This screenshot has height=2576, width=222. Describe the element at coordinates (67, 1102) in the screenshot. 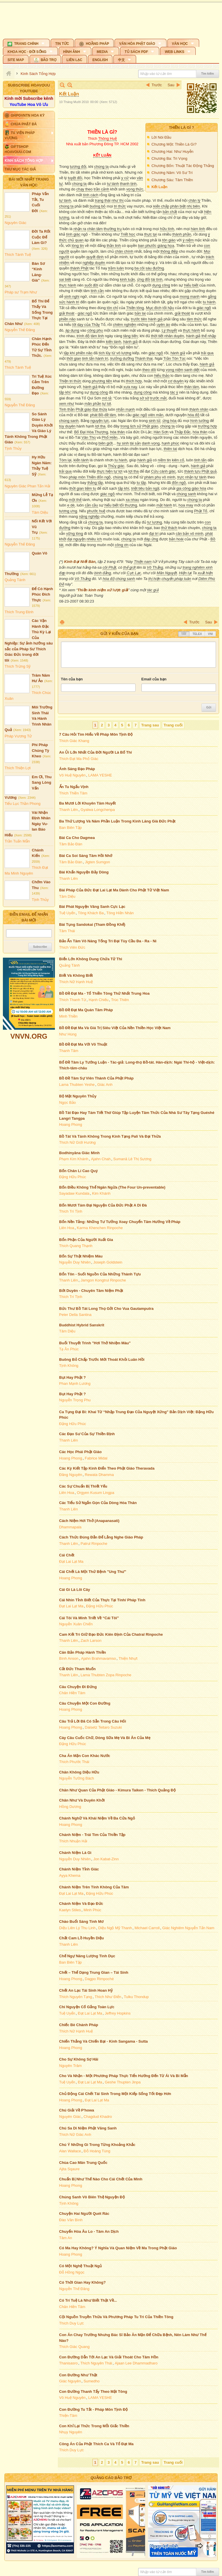

I see `Ngọc Bảo` at that location.